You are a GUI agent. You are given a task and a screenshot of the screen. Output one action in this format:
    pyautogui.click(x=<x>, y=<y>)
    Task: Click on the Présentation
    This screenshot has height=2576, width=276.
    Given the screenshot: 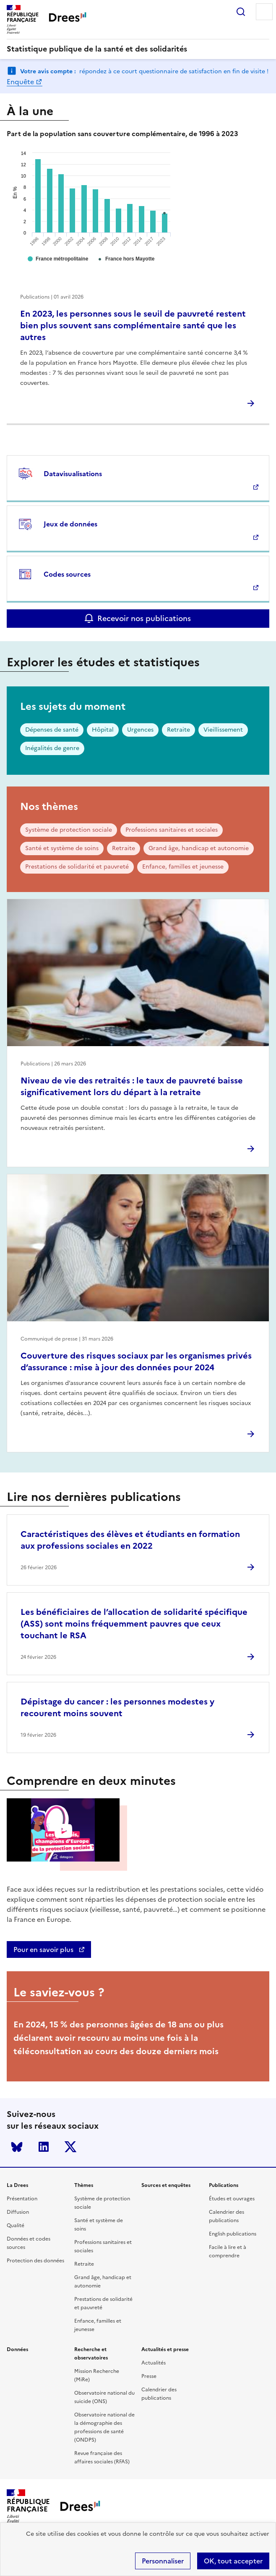 What is the action you would take?
    pyautogui.click(x=22, y=2198)
    